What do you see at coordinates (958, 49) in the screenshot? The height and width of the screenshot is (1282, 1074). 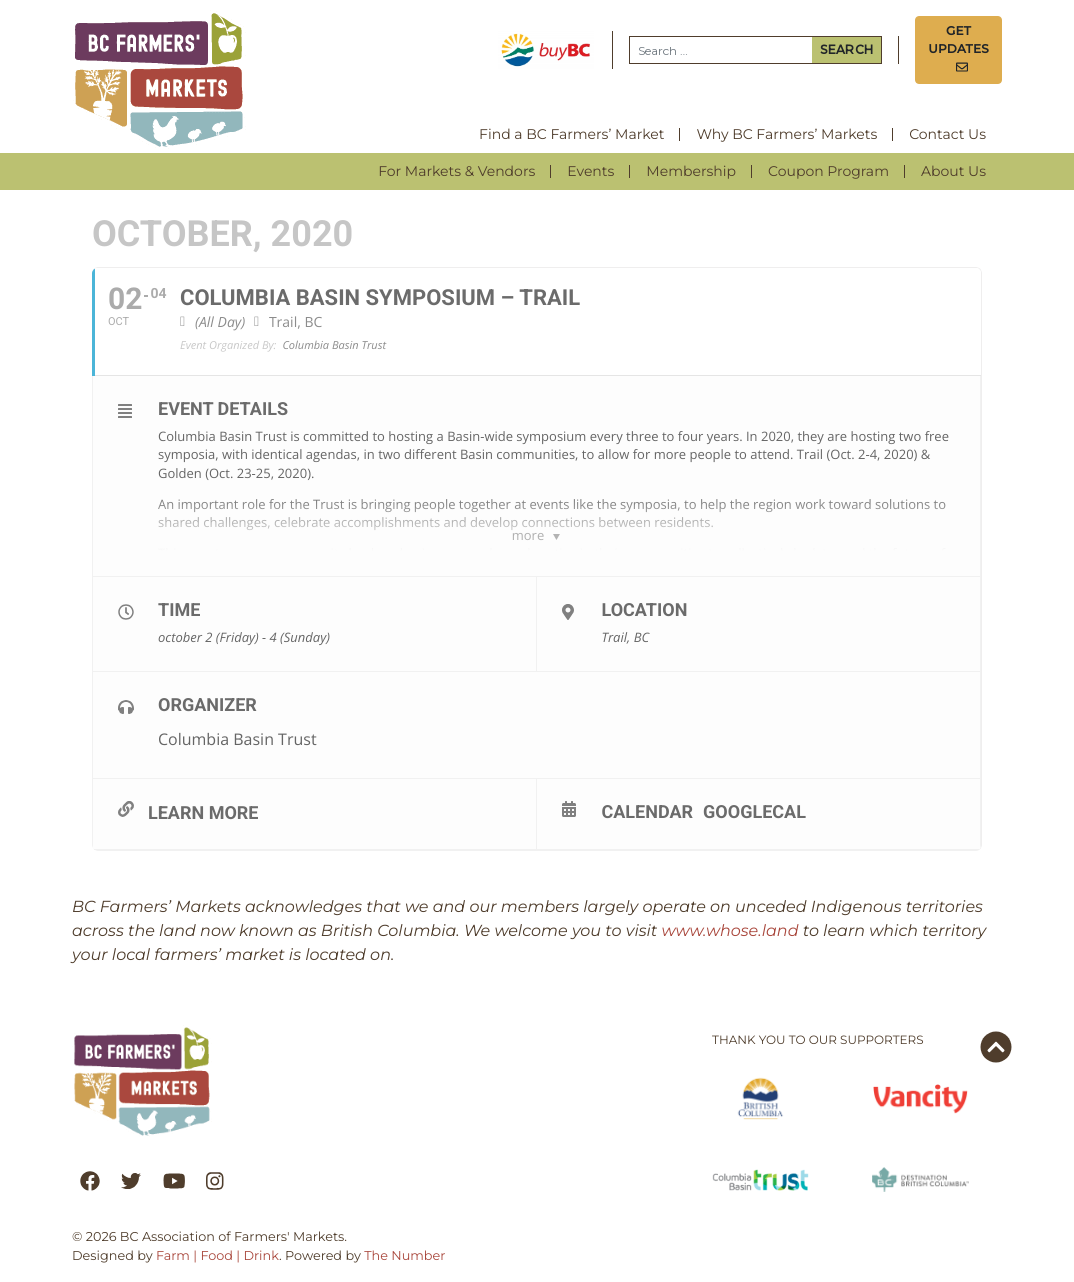 I see `Get Updates` at bounding box center [958, 49].